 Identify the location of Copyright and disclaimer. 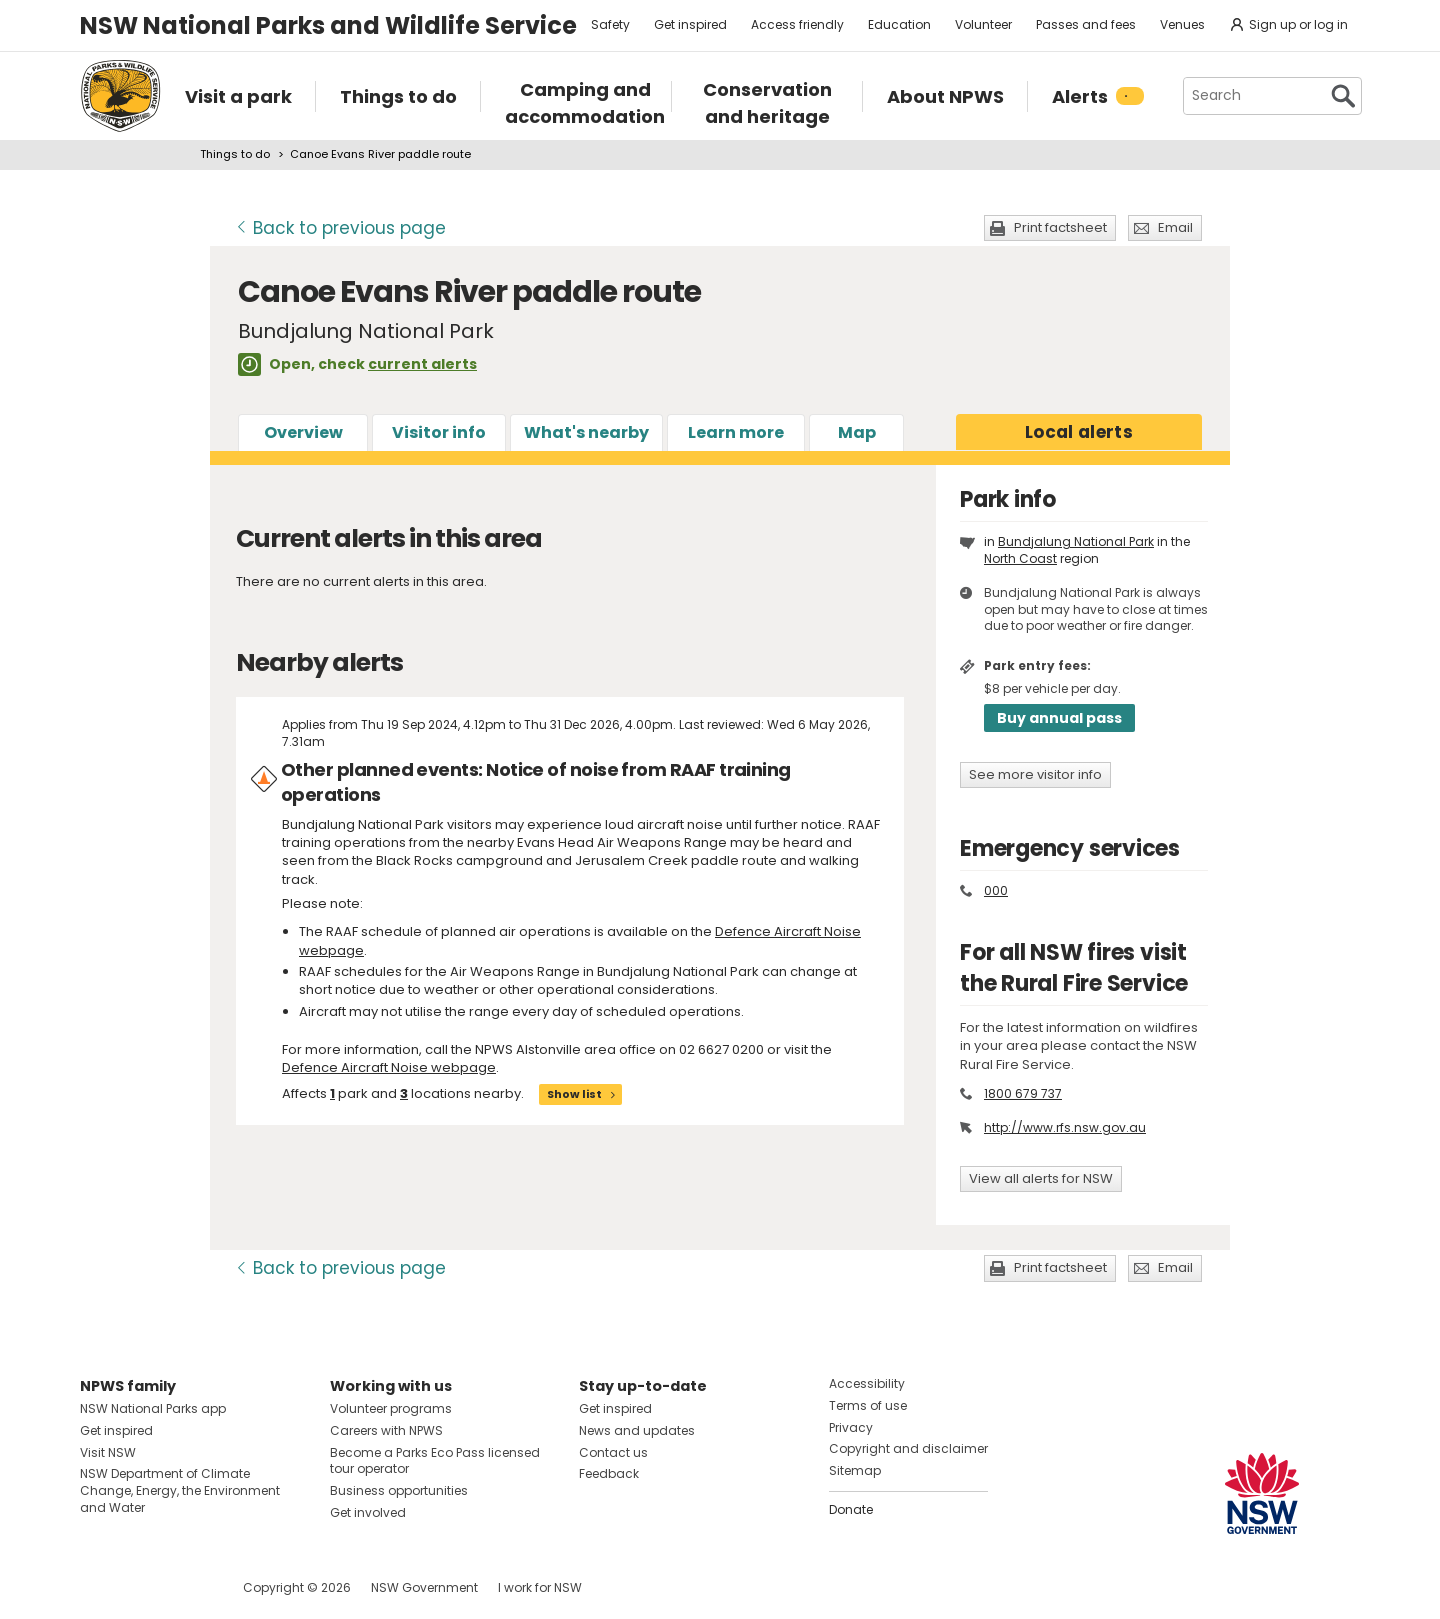
(908, 1448).